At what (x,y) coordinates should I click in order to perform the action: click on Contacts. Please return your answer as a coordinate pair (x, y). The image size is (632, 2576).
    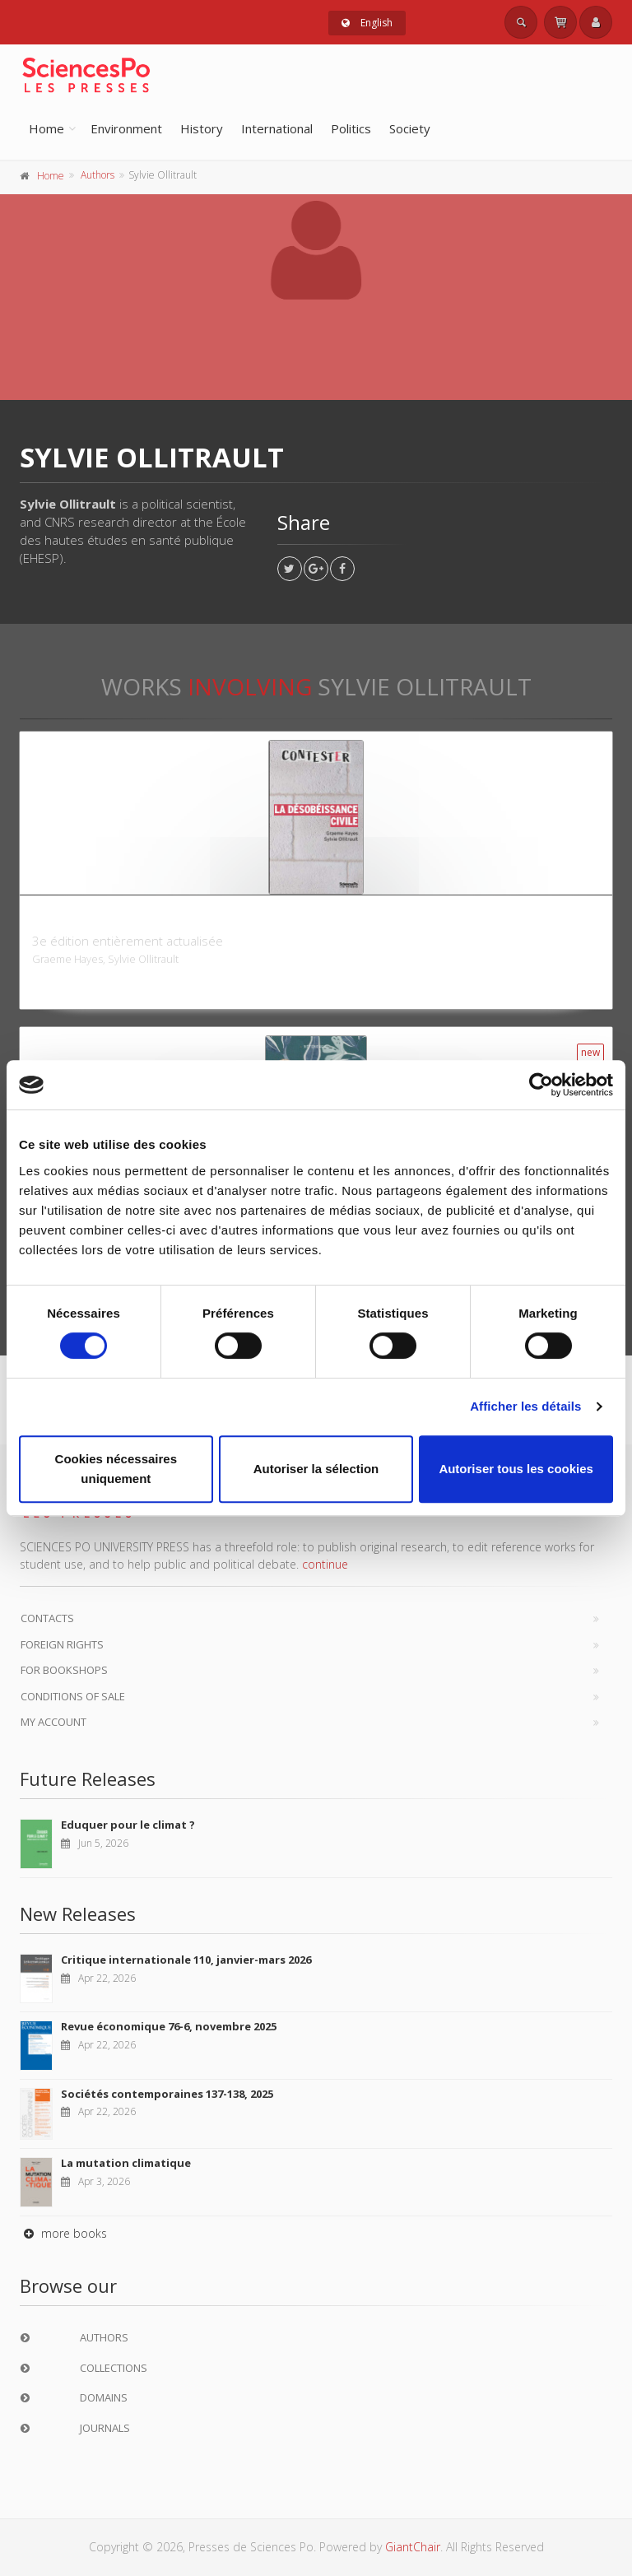
    Looking at the image, I should click on (47, 1618).